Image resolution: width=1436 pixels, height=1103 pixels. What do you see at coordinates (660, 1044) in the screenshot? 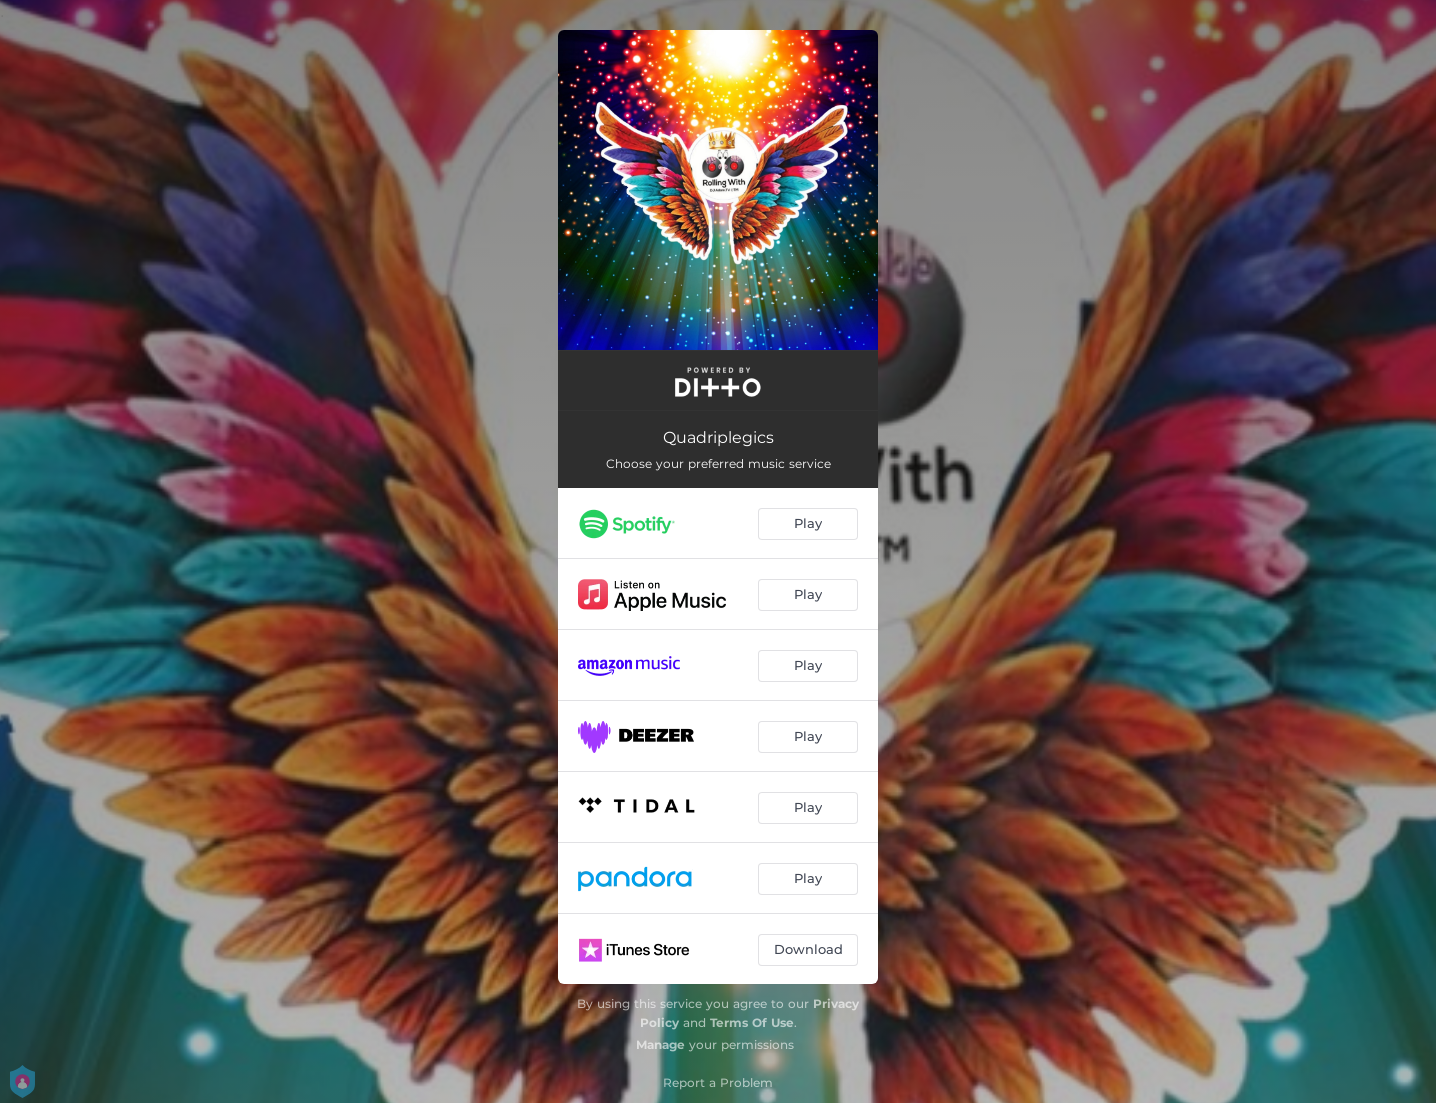
I see `Manage` at bounding box center [660, 1044].